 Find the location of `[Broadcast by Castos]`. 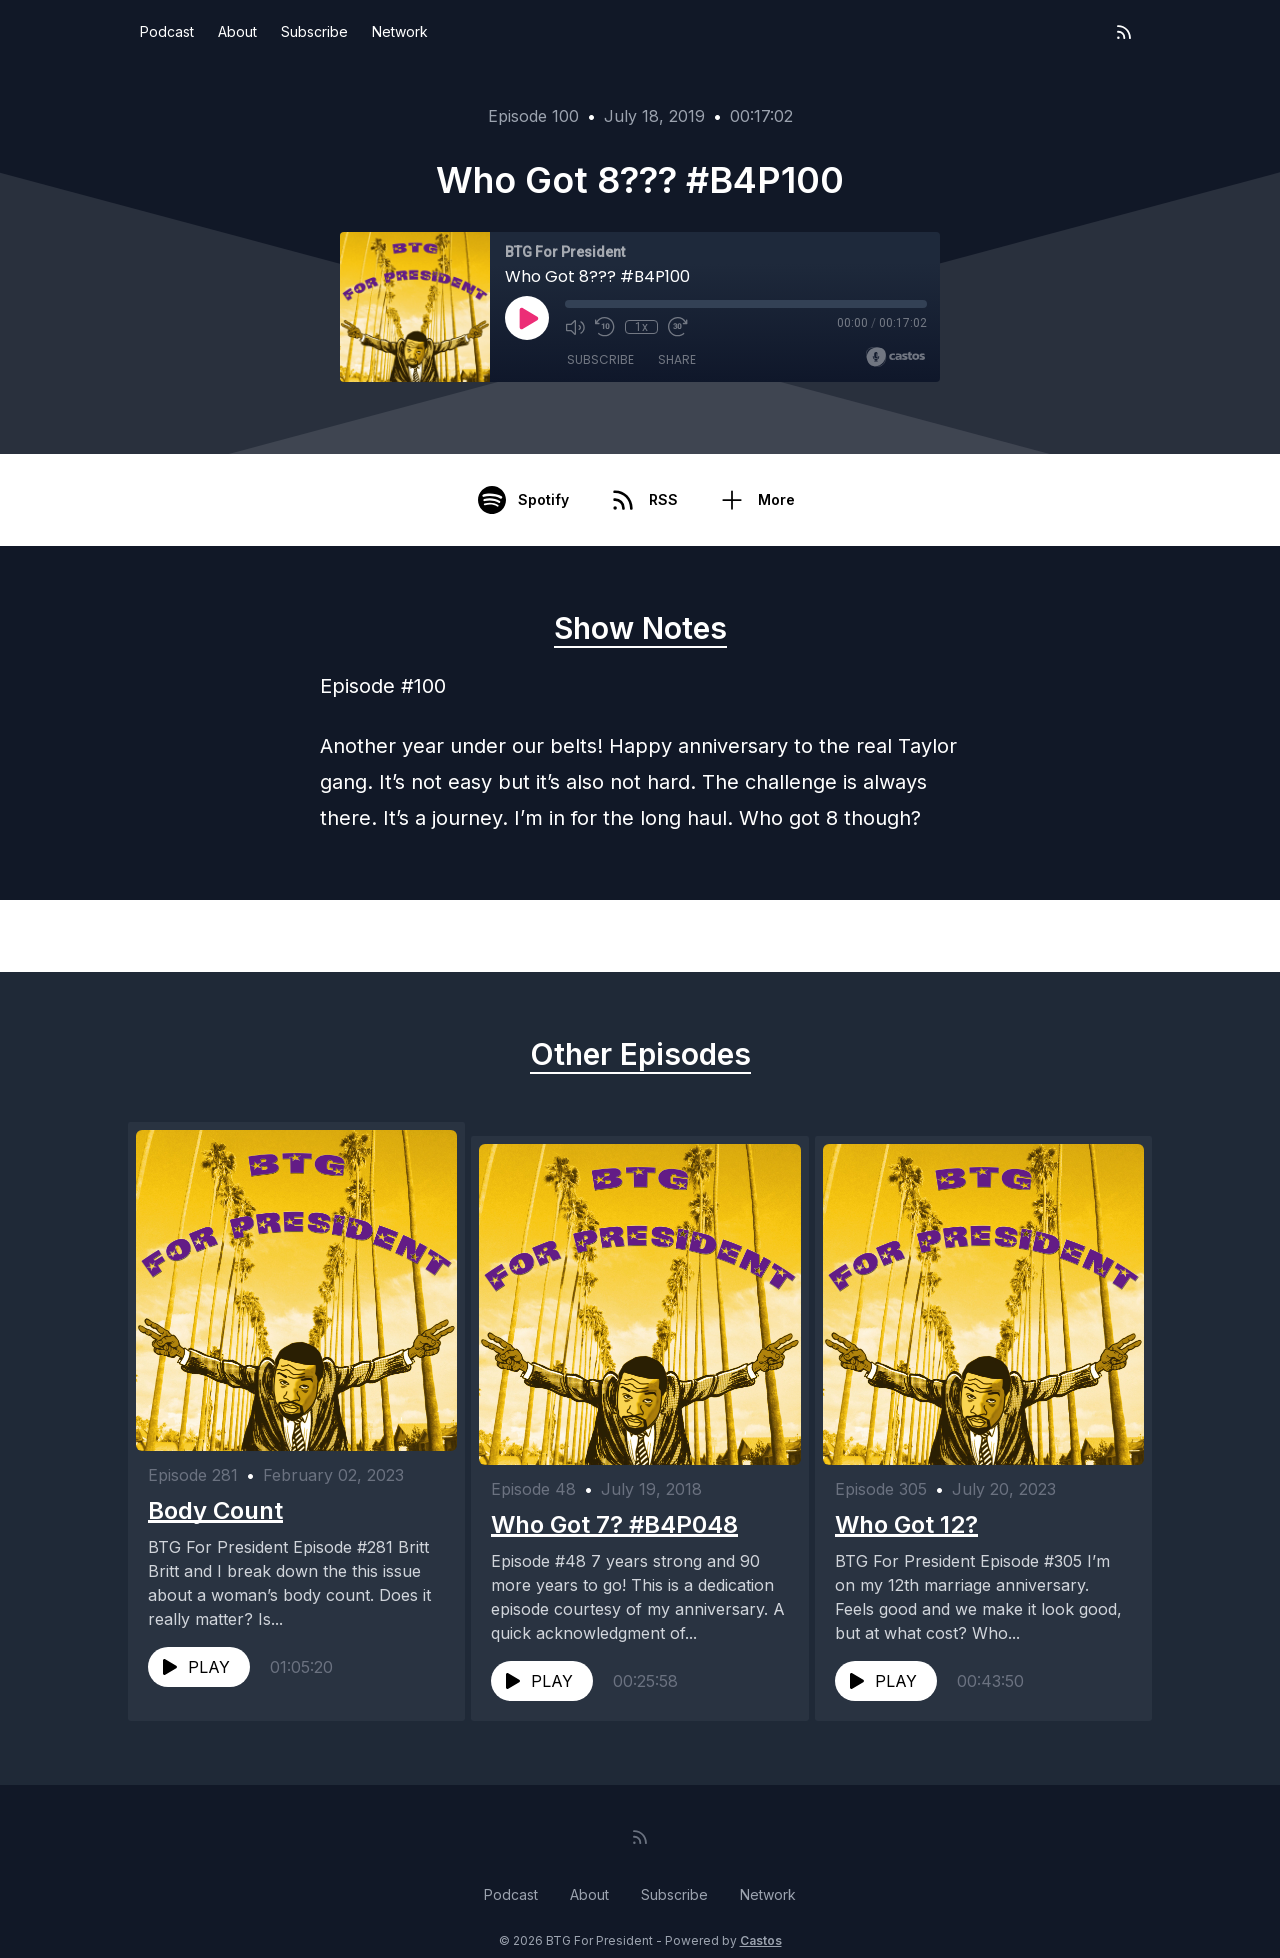

[Broadcast by Castos] is located at coordinates (895, 357).